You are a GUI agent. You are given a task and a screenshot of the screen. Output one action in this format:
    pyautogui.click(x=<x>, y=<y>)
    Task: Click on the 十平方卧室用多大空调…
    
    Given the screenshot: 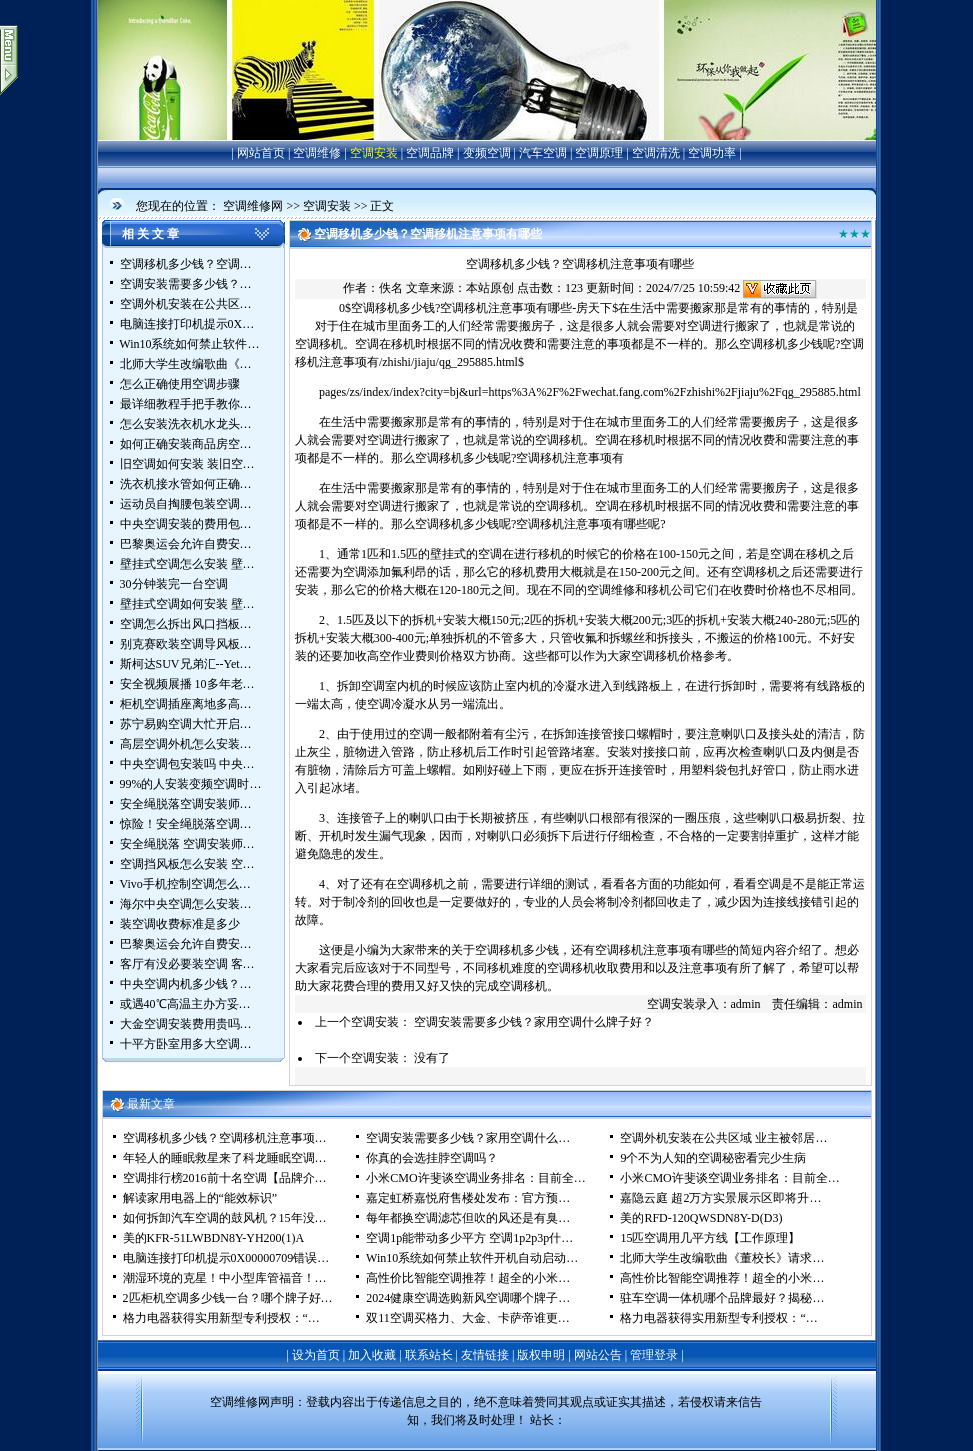 What is the action you would take?
    pyautogui.click(x=186, y=1044)
    